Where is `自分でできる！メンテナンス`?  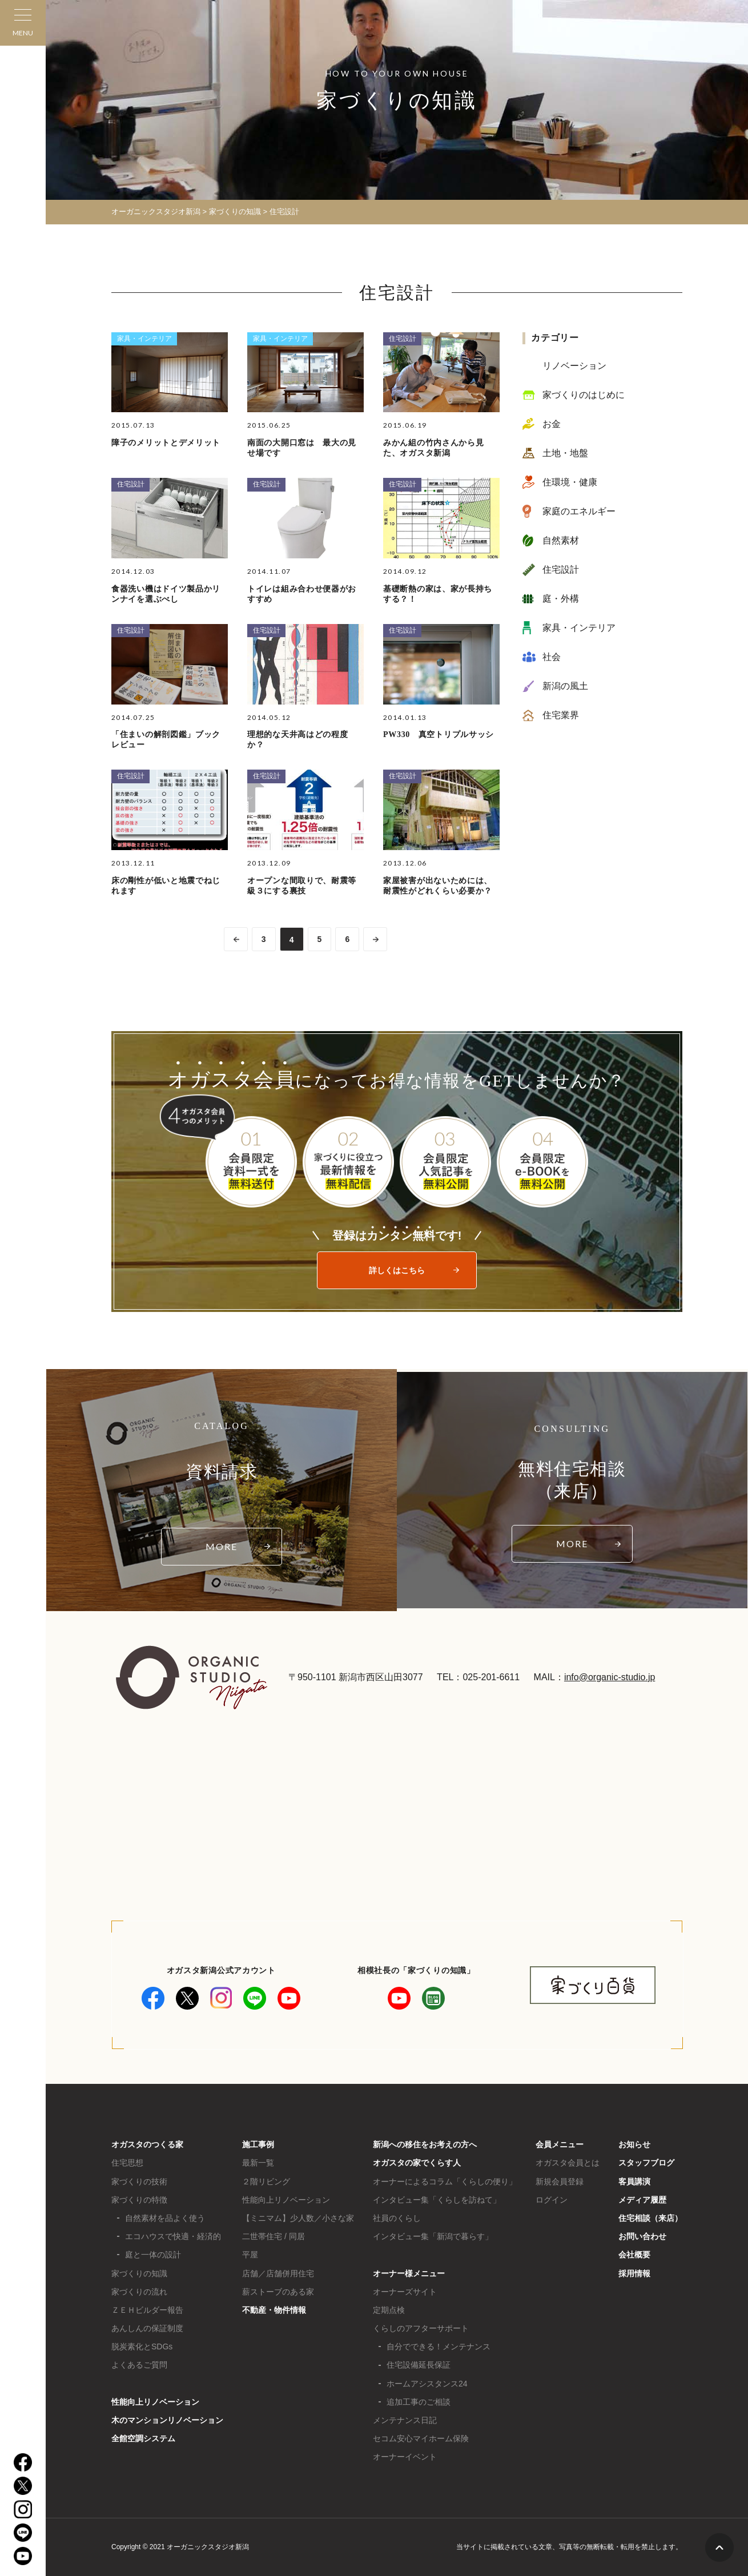 自分でできる！メンテナンス is located at coordinates (438, 2346).